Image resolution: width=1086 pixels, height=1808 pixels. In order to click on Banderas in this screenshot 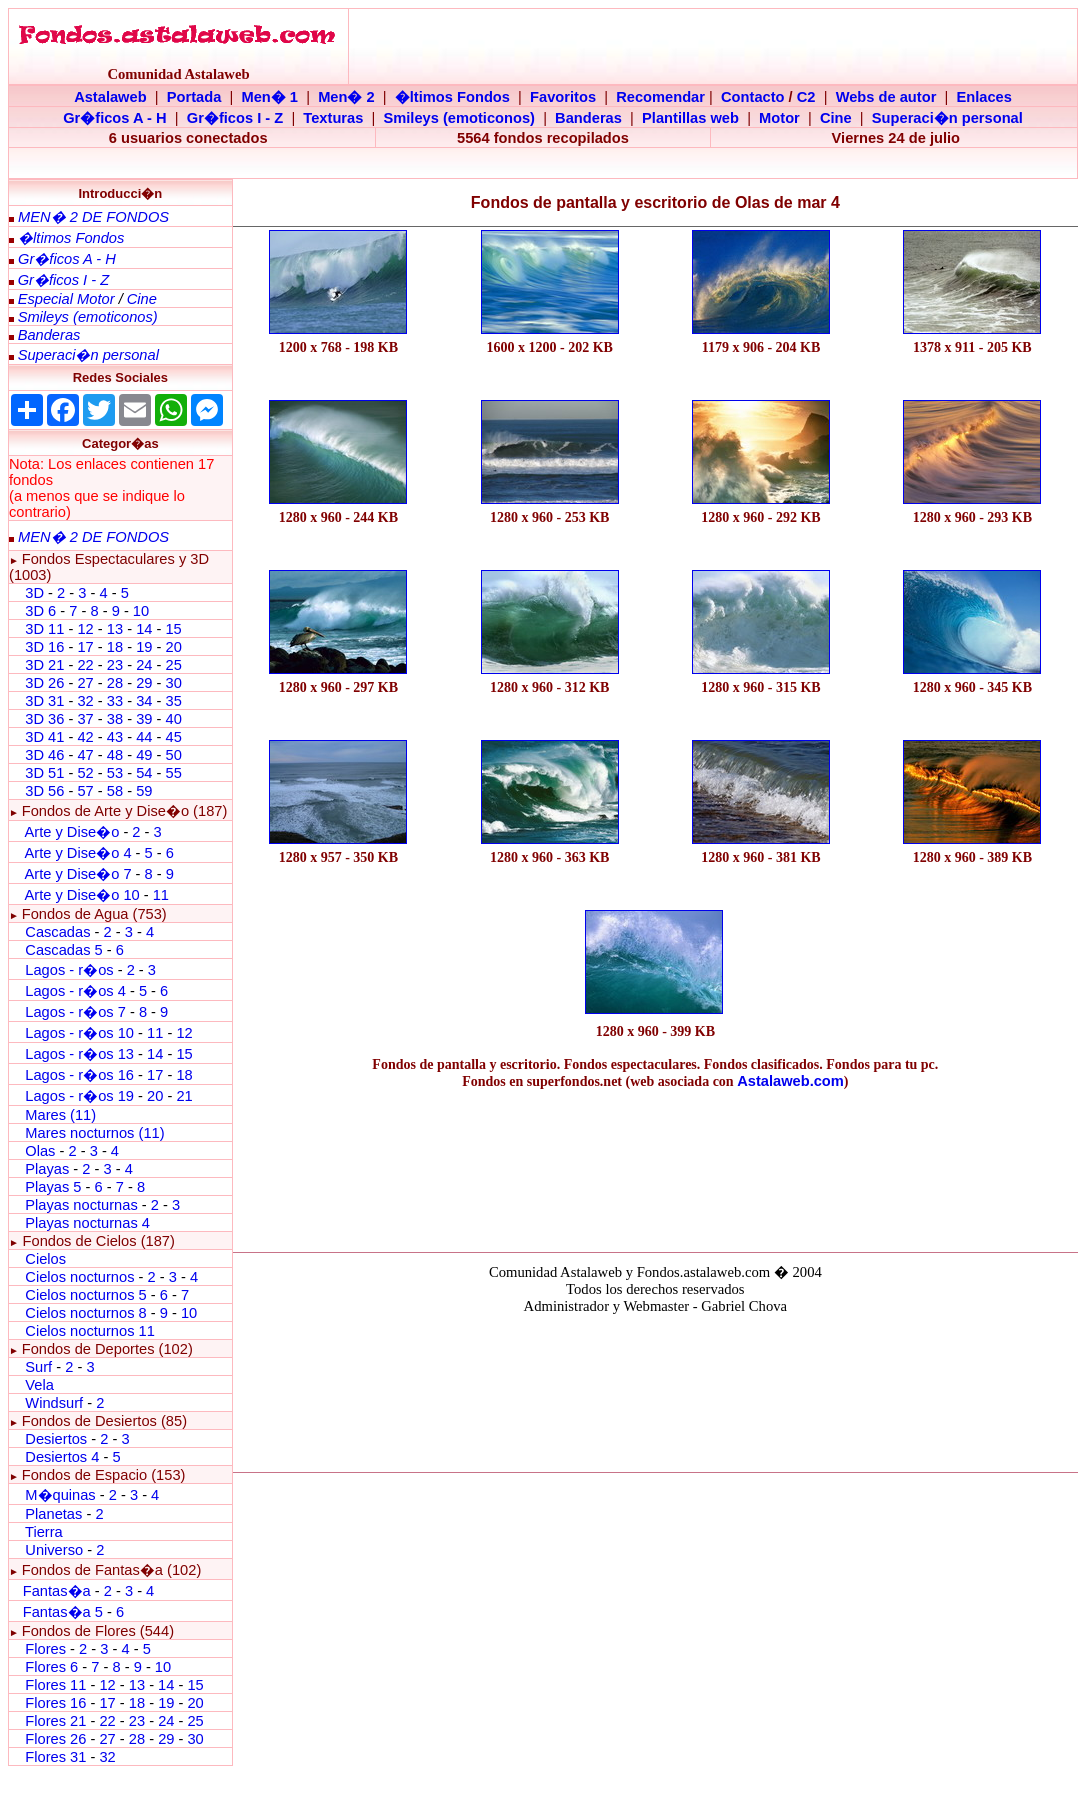, I will do `click(588, 118)`.